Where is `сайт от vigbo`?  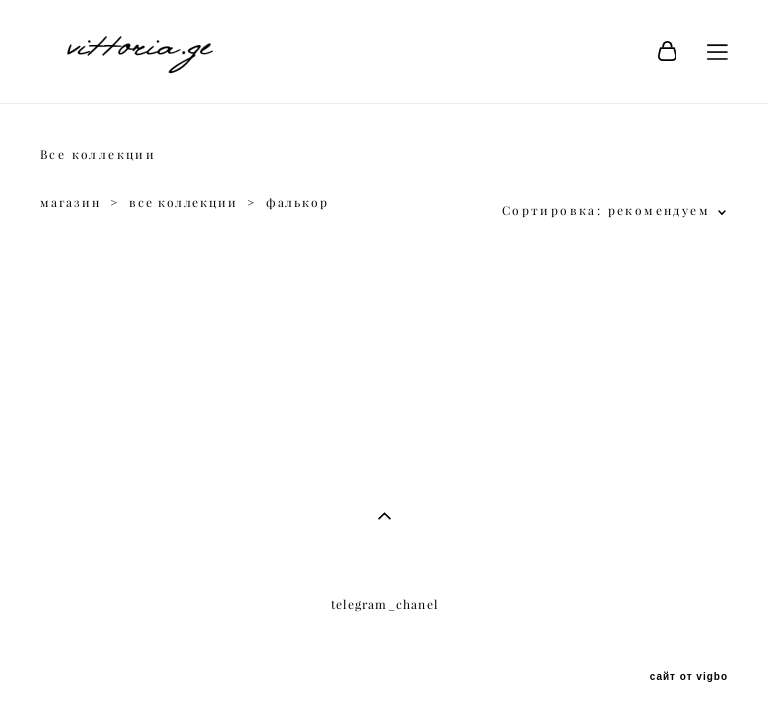
сайт от vigbo is located at coordinates (689, 677).